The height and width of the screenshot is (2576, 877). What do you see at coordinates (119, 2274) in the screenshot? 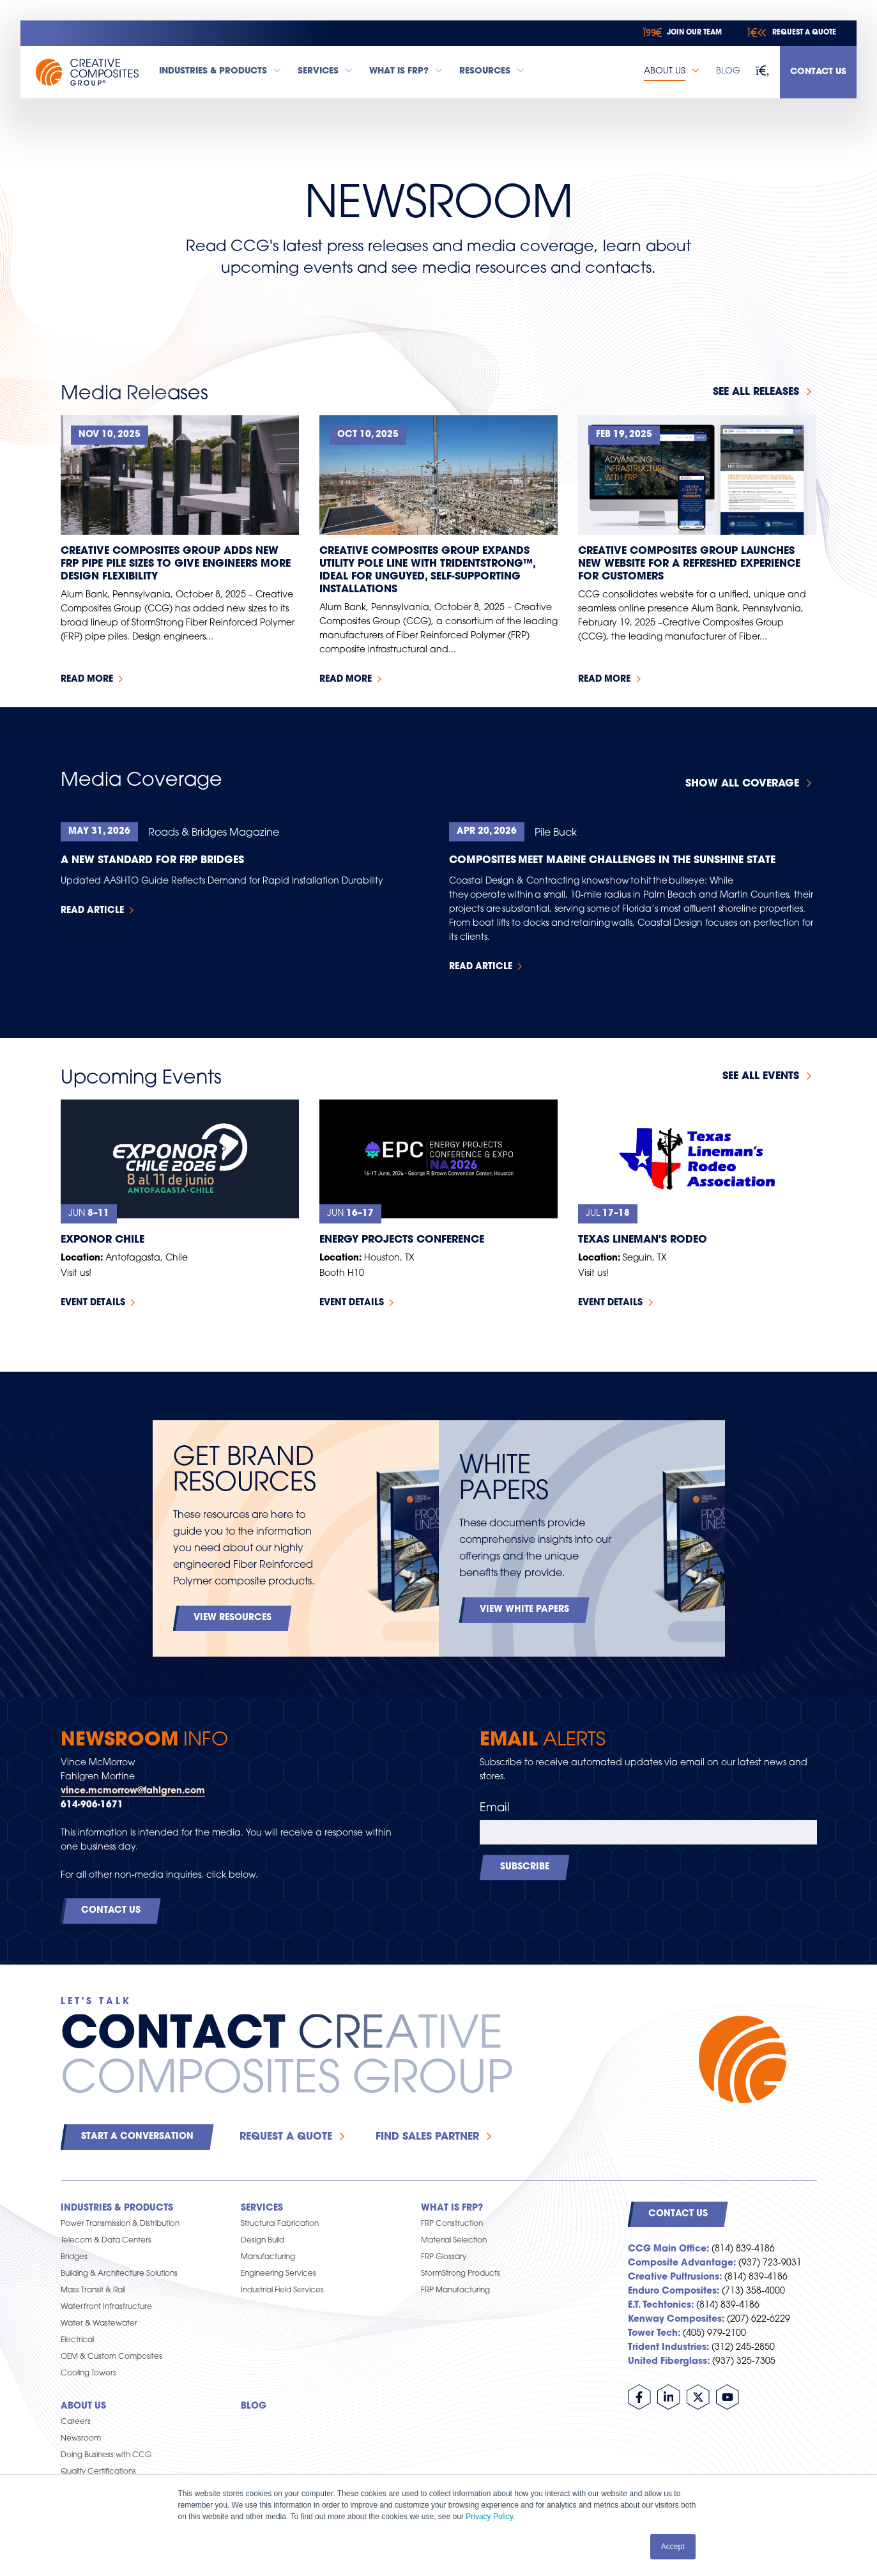
I see `Building & Architecture Solutions [menuitem]` at bounding box center [119, 2274].